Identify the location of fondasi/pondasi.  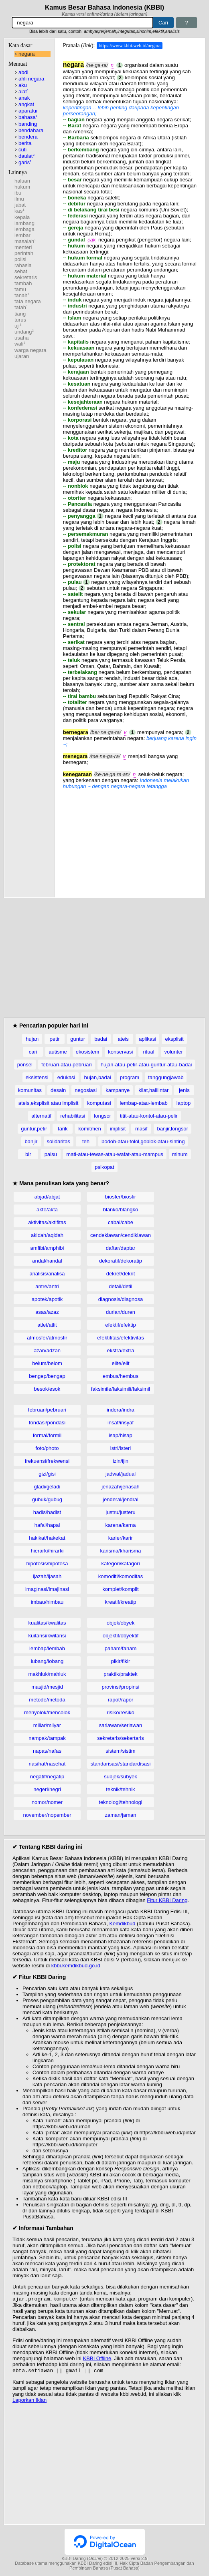
(47, 1423).